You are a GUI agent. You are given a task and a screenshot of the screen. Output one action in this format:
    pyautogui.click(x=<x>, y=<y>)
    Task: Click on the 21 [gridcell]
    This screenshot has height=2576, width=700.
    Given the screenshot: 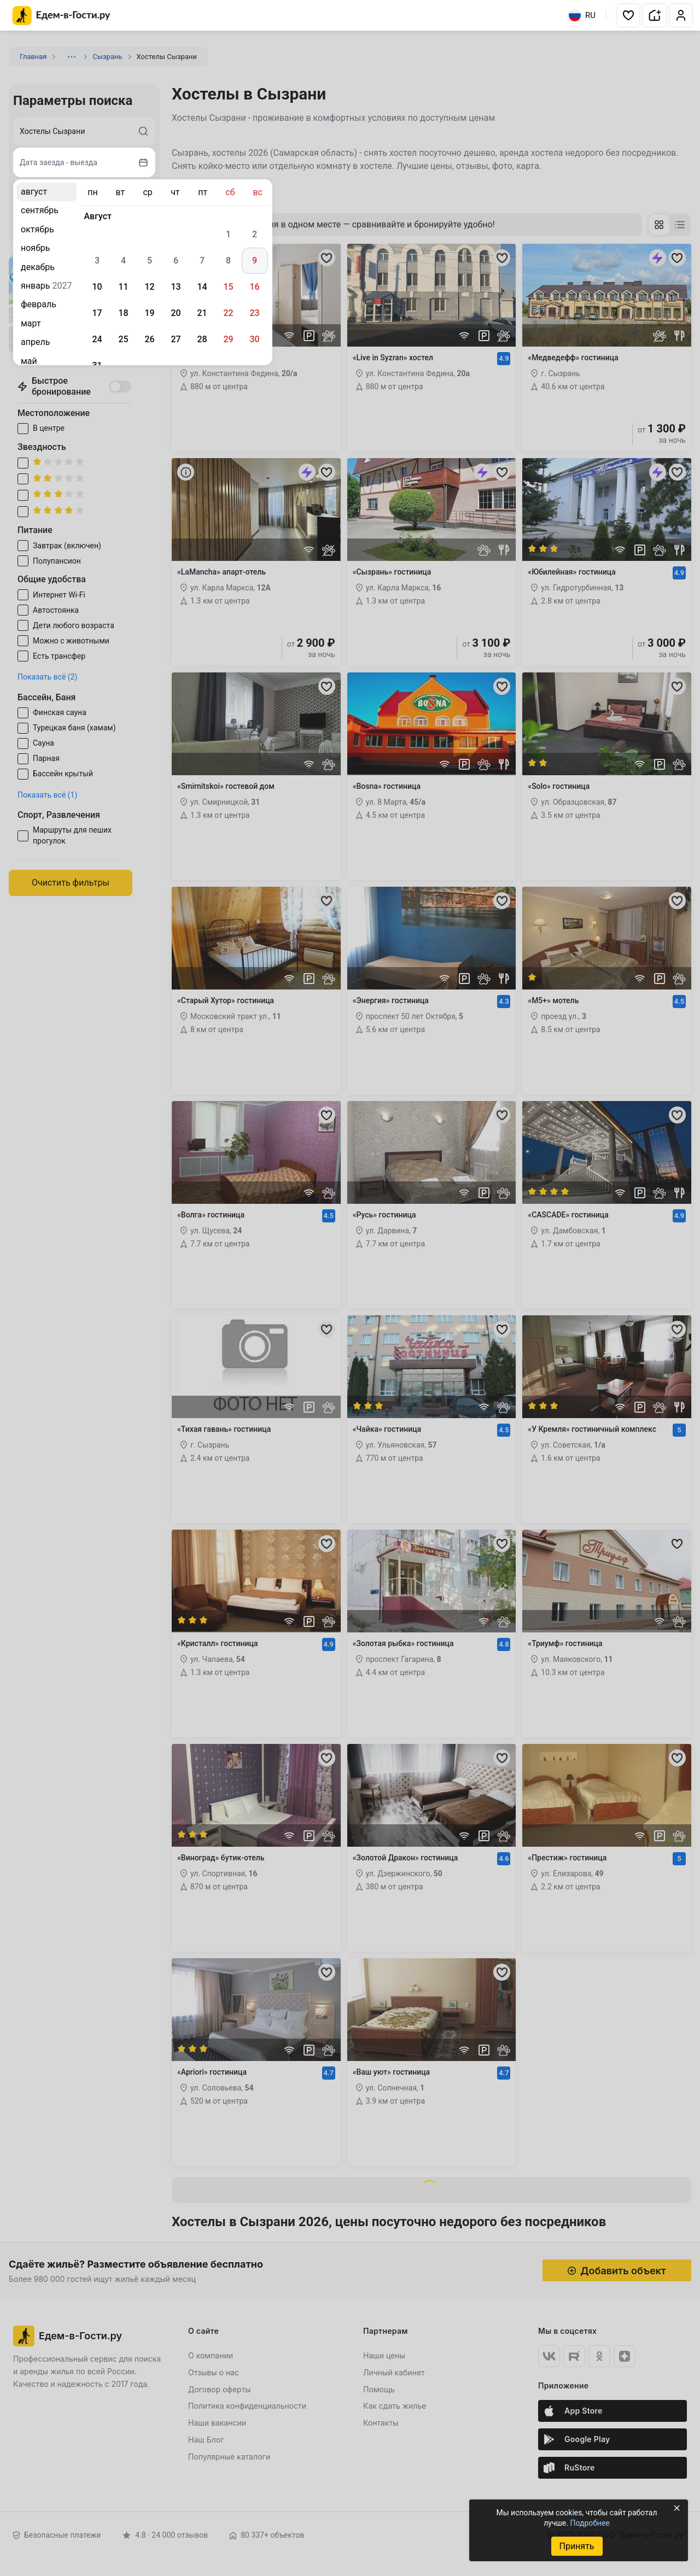 What is the action you would take?
    pyautogui.click(x=202, y=313)
    